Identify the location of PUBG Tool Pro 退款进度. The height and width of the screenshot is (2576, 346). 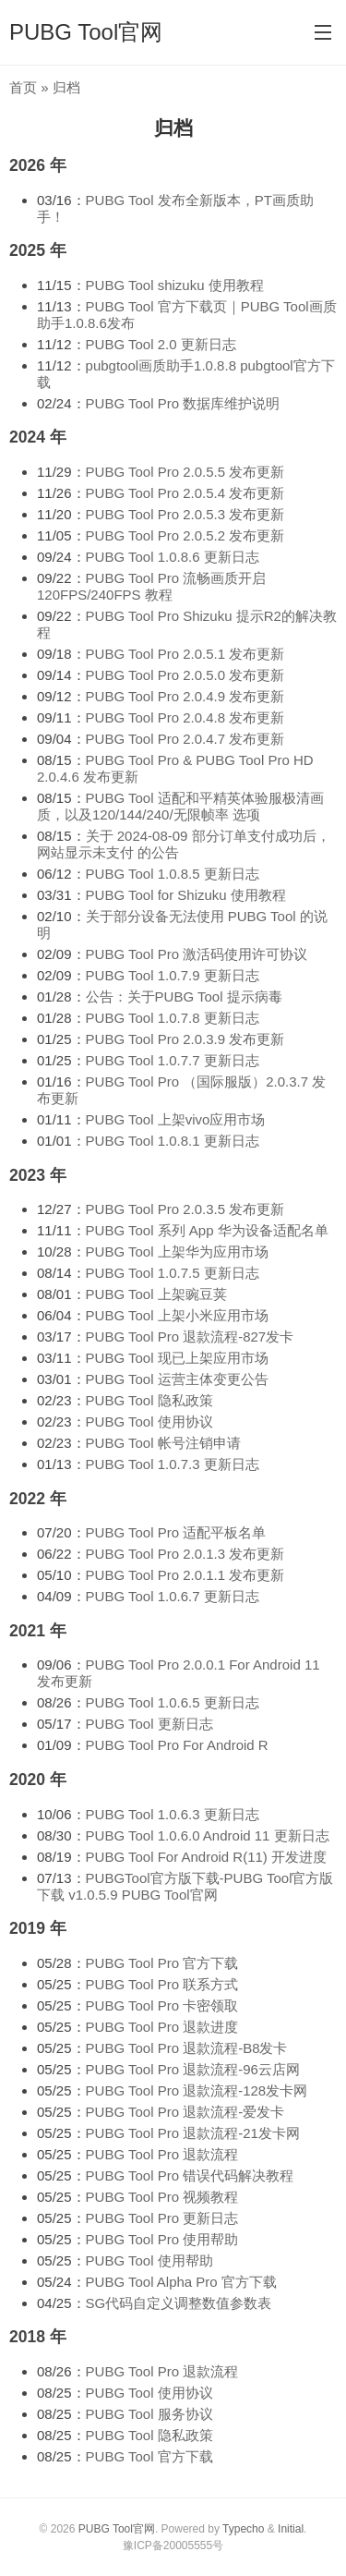
(162, 2027).